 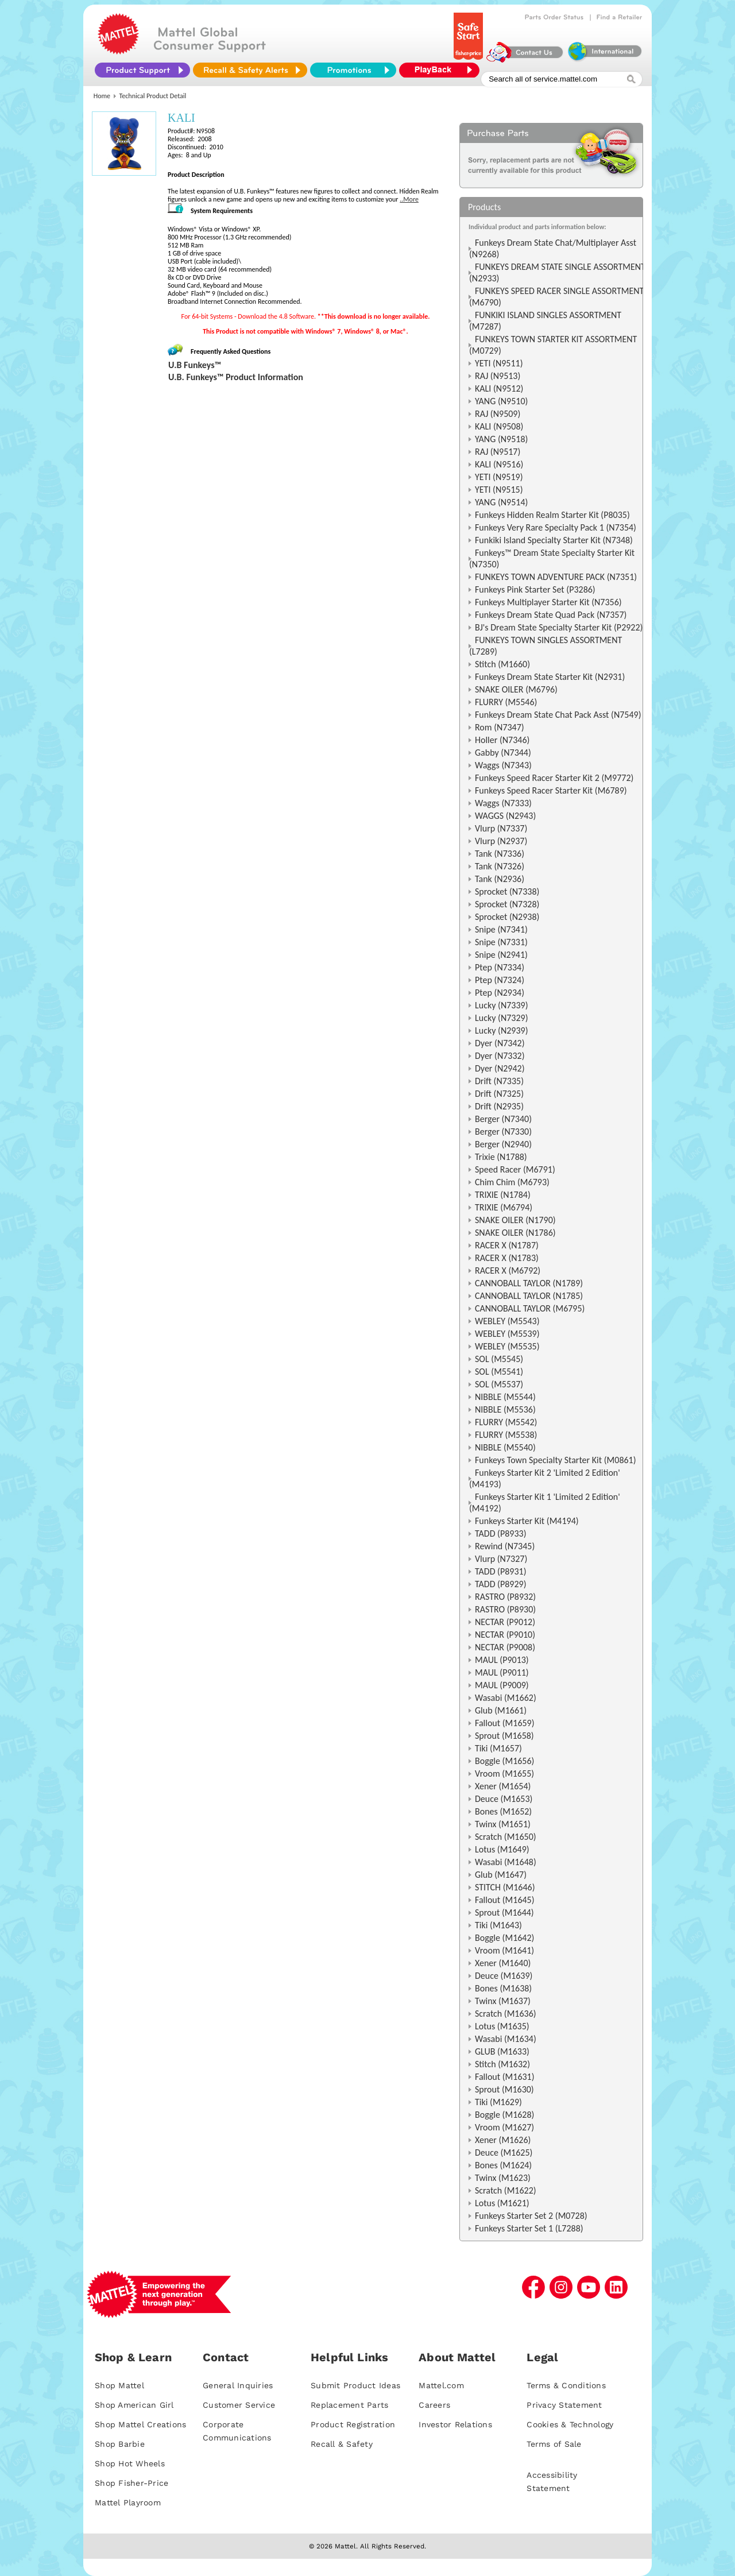 I want to click on Boggle (M1628), so click(x=504, y=2114).